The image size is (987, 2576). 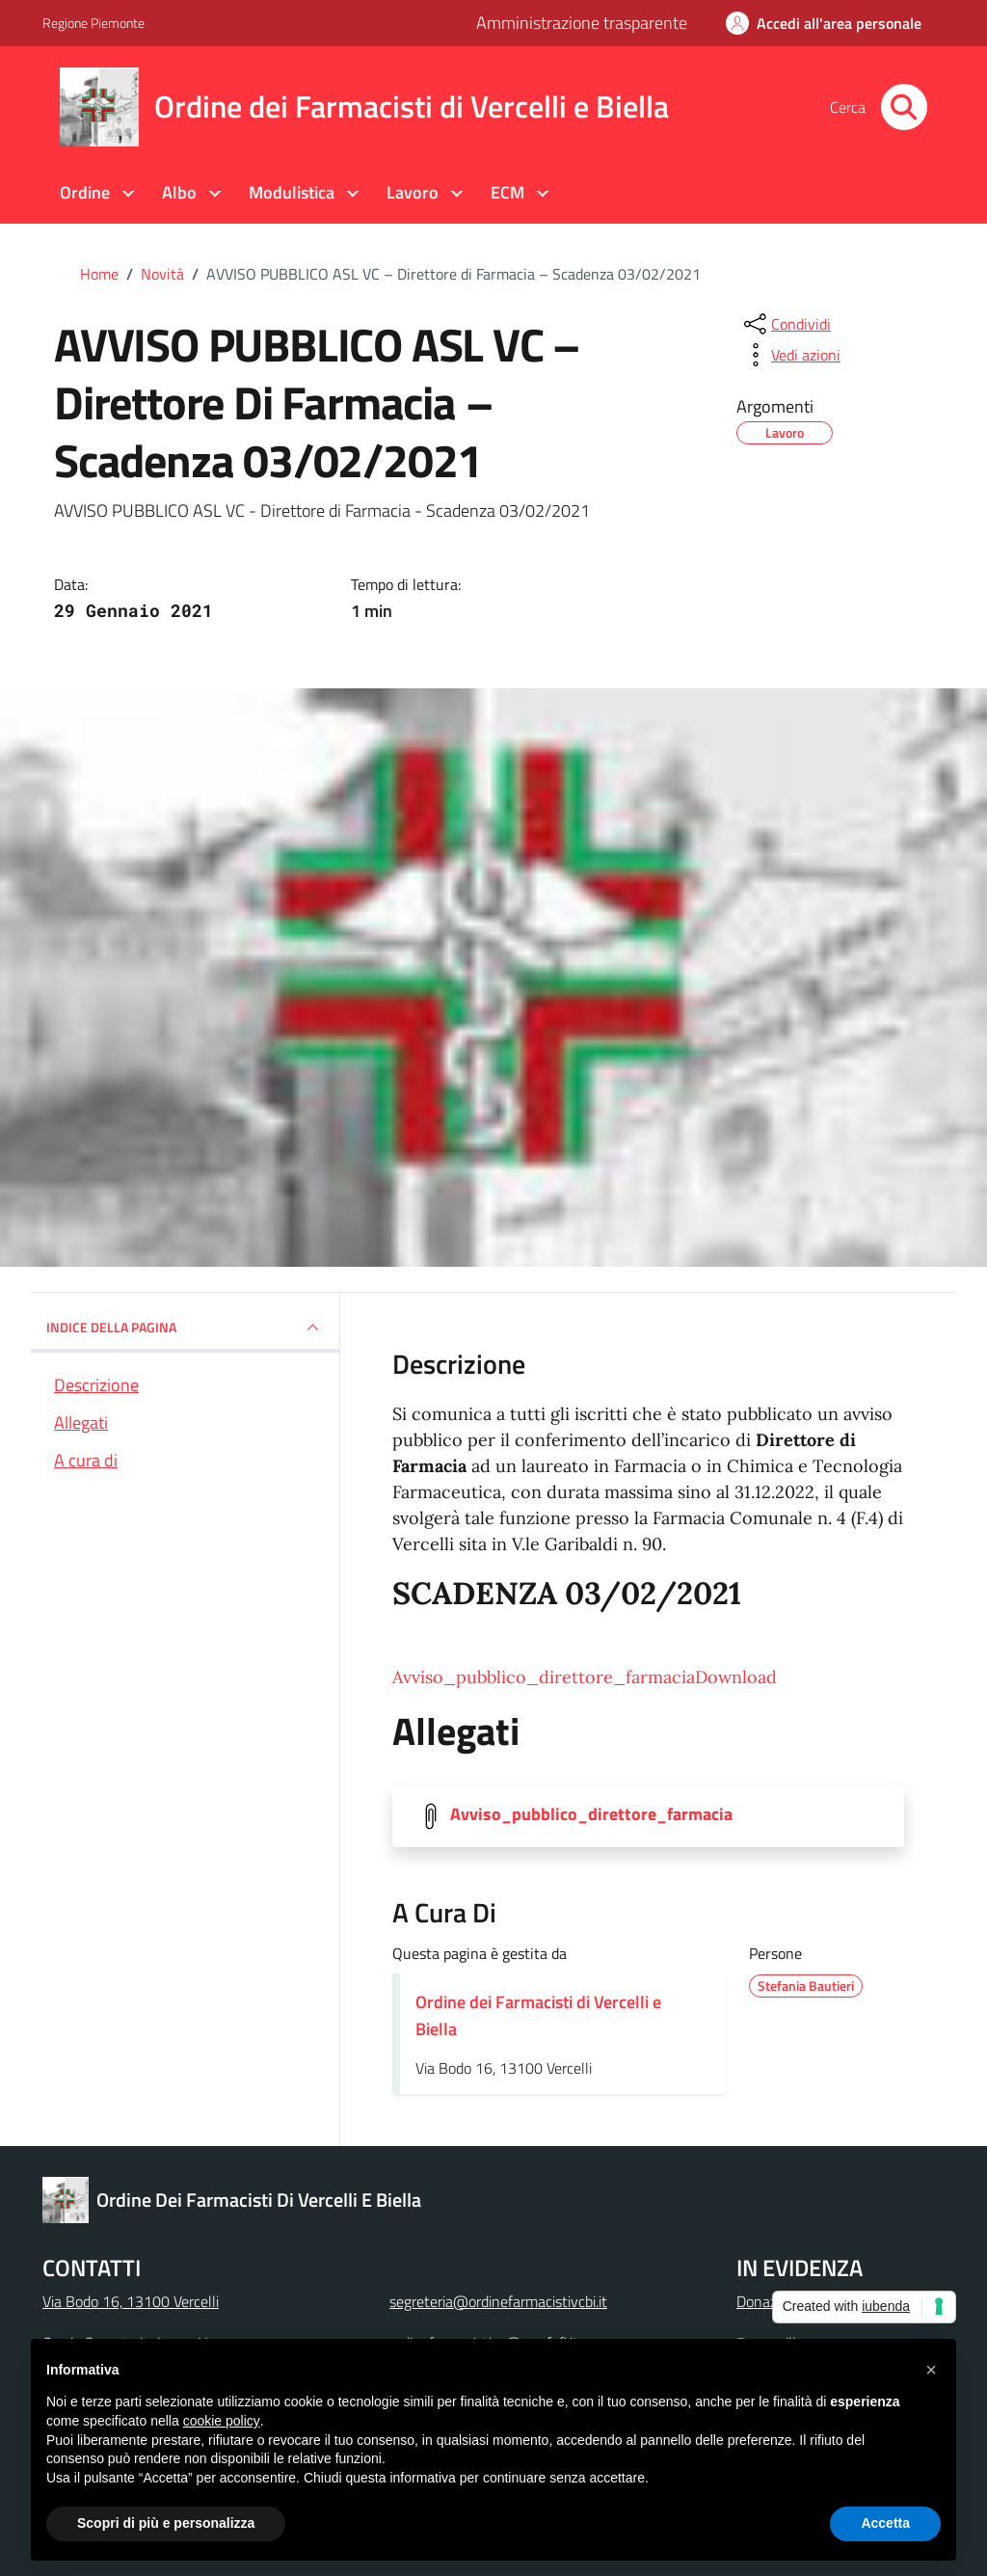 I want to click on Ordine dei Farmacisti di Vercelli e Biella, so click(x=538, y=2015).